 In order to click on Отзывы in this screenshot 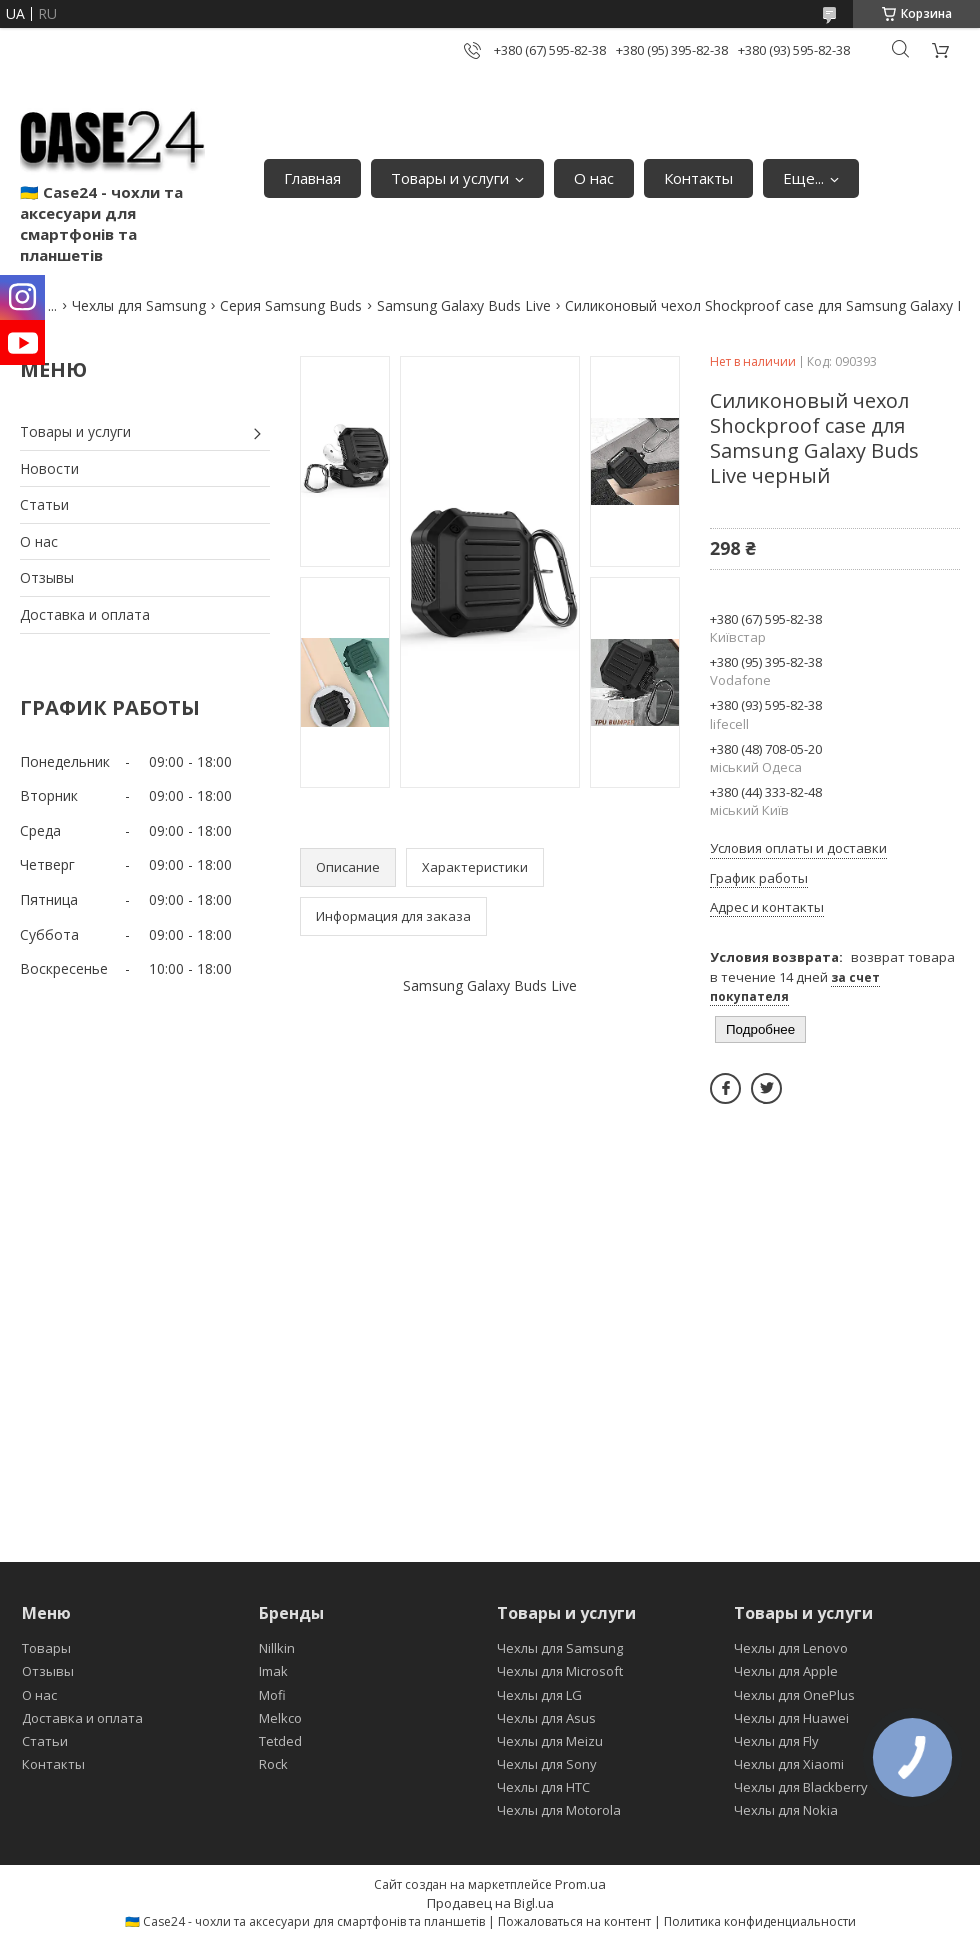, I will do `click(47, 577)`.